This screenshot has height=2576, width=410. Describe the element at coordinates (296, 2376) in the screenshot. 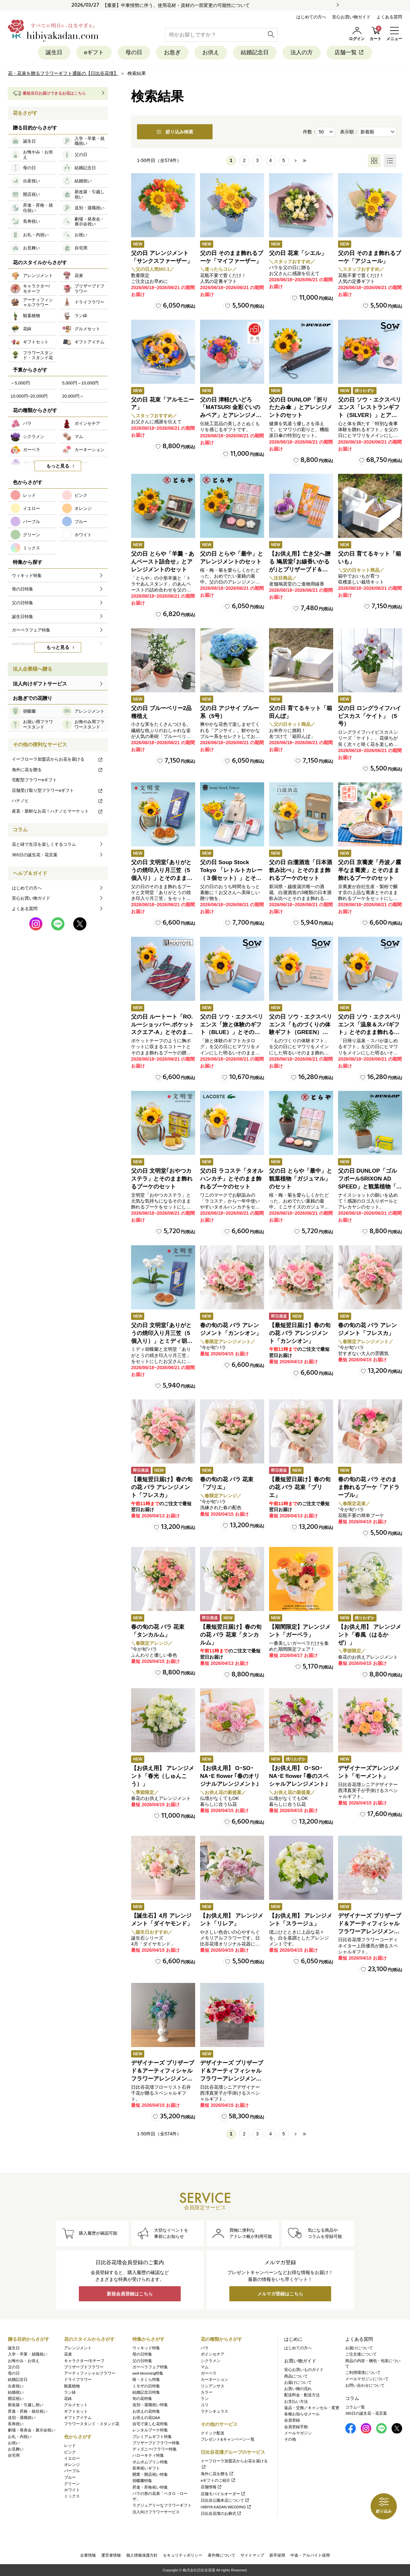

I see `商品について` at that location.